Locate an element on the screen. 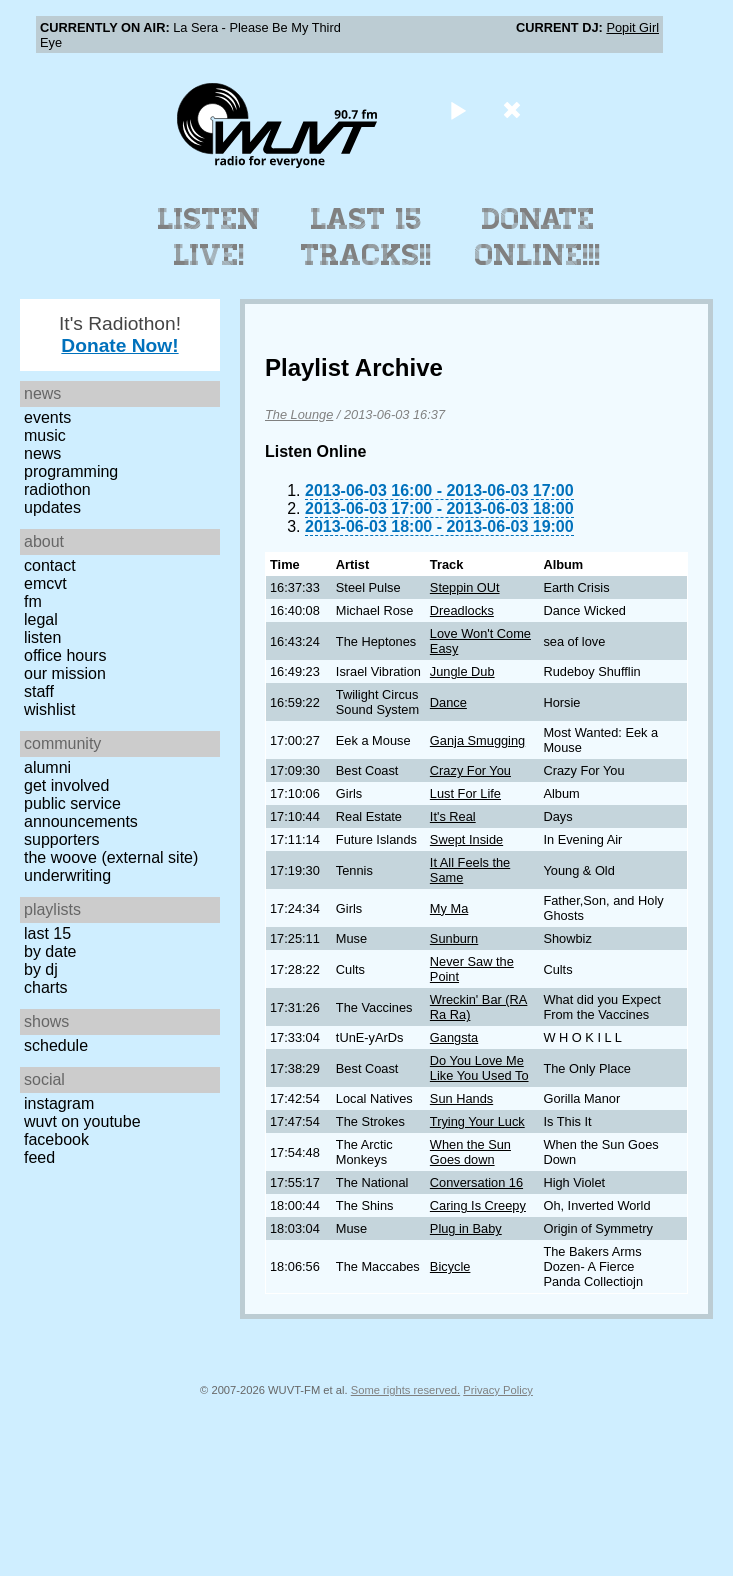 The width and height of the screenshot is (733, 1576). Plug in Baby is located at coordinates (466, 1228).